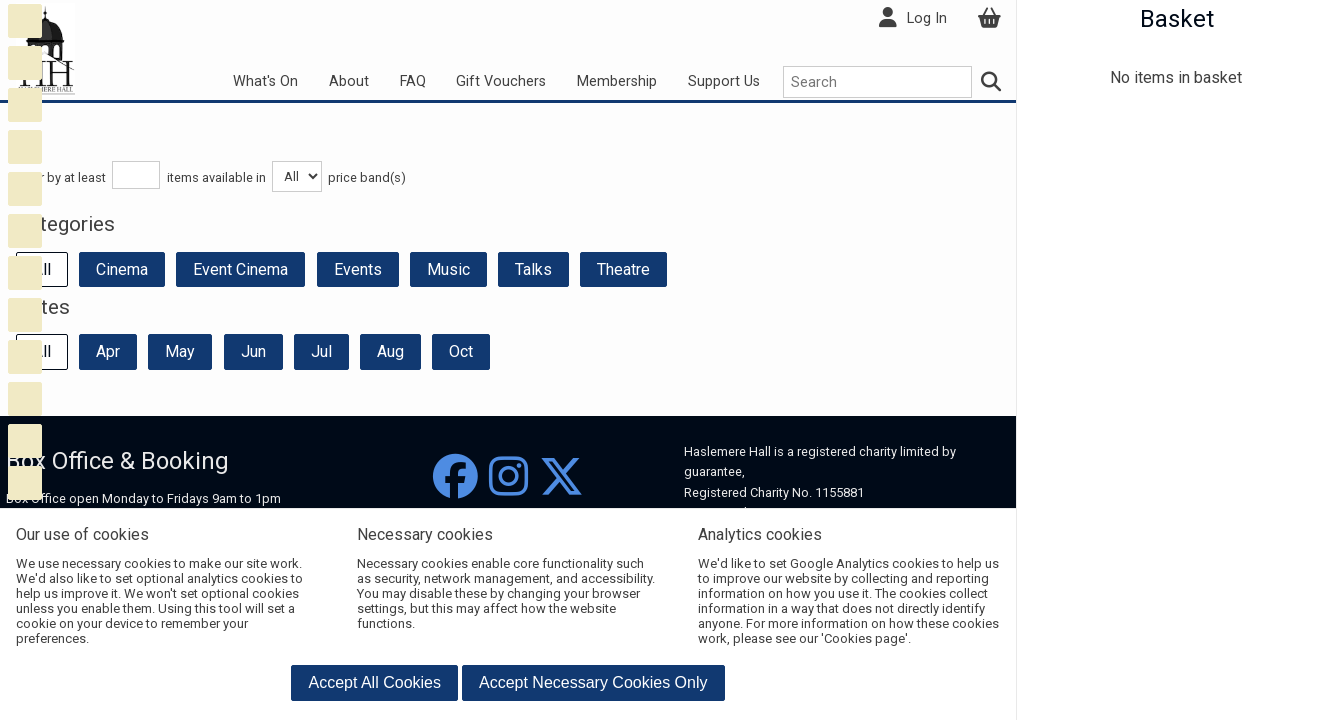 The width and height of the screenshot is (1336, 720). I want to click on [Instagram], so click(508, 477).